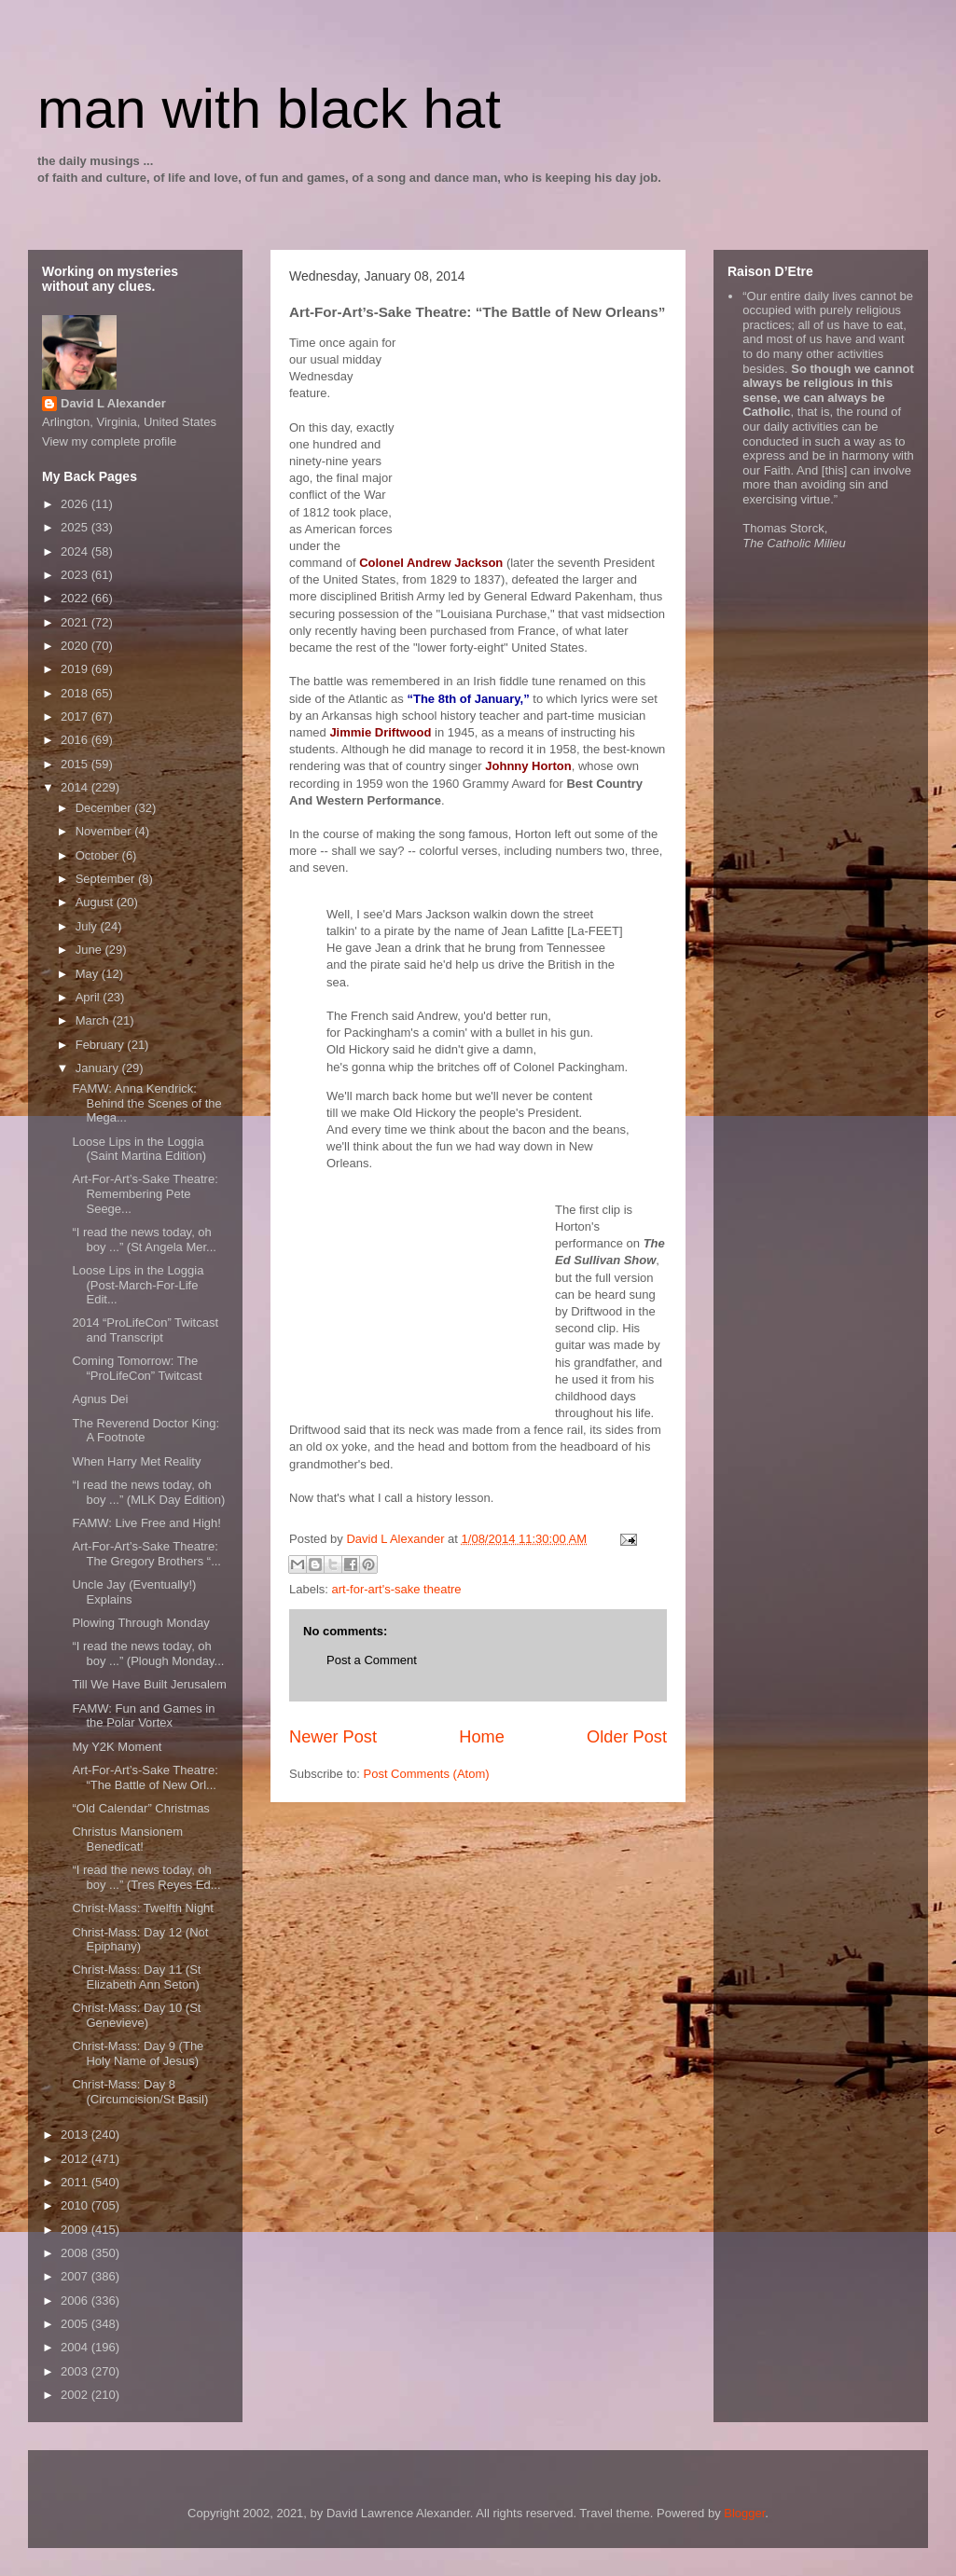  Describe the element at coordinates (100, 1399) in the screenshot. I see `Agnus Dei` at that location.